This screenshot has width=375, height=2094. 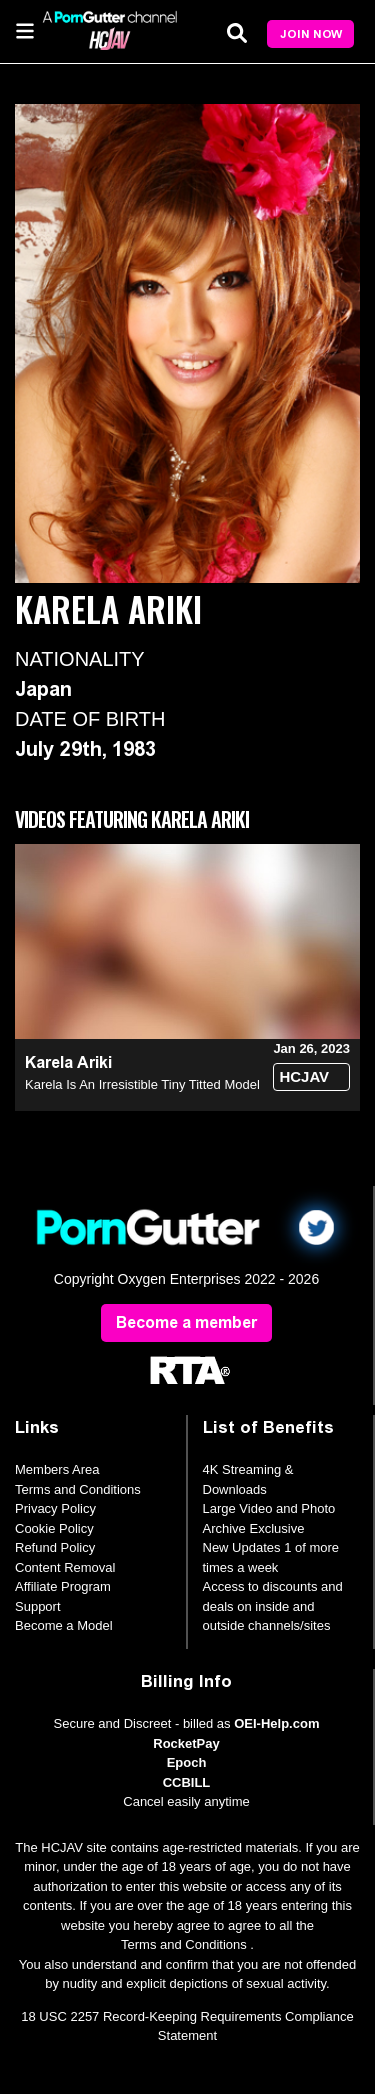 What do you see at coordinates (38, 1606) in the screenshot?
I see `Support` at bounding box center [38, 1606].